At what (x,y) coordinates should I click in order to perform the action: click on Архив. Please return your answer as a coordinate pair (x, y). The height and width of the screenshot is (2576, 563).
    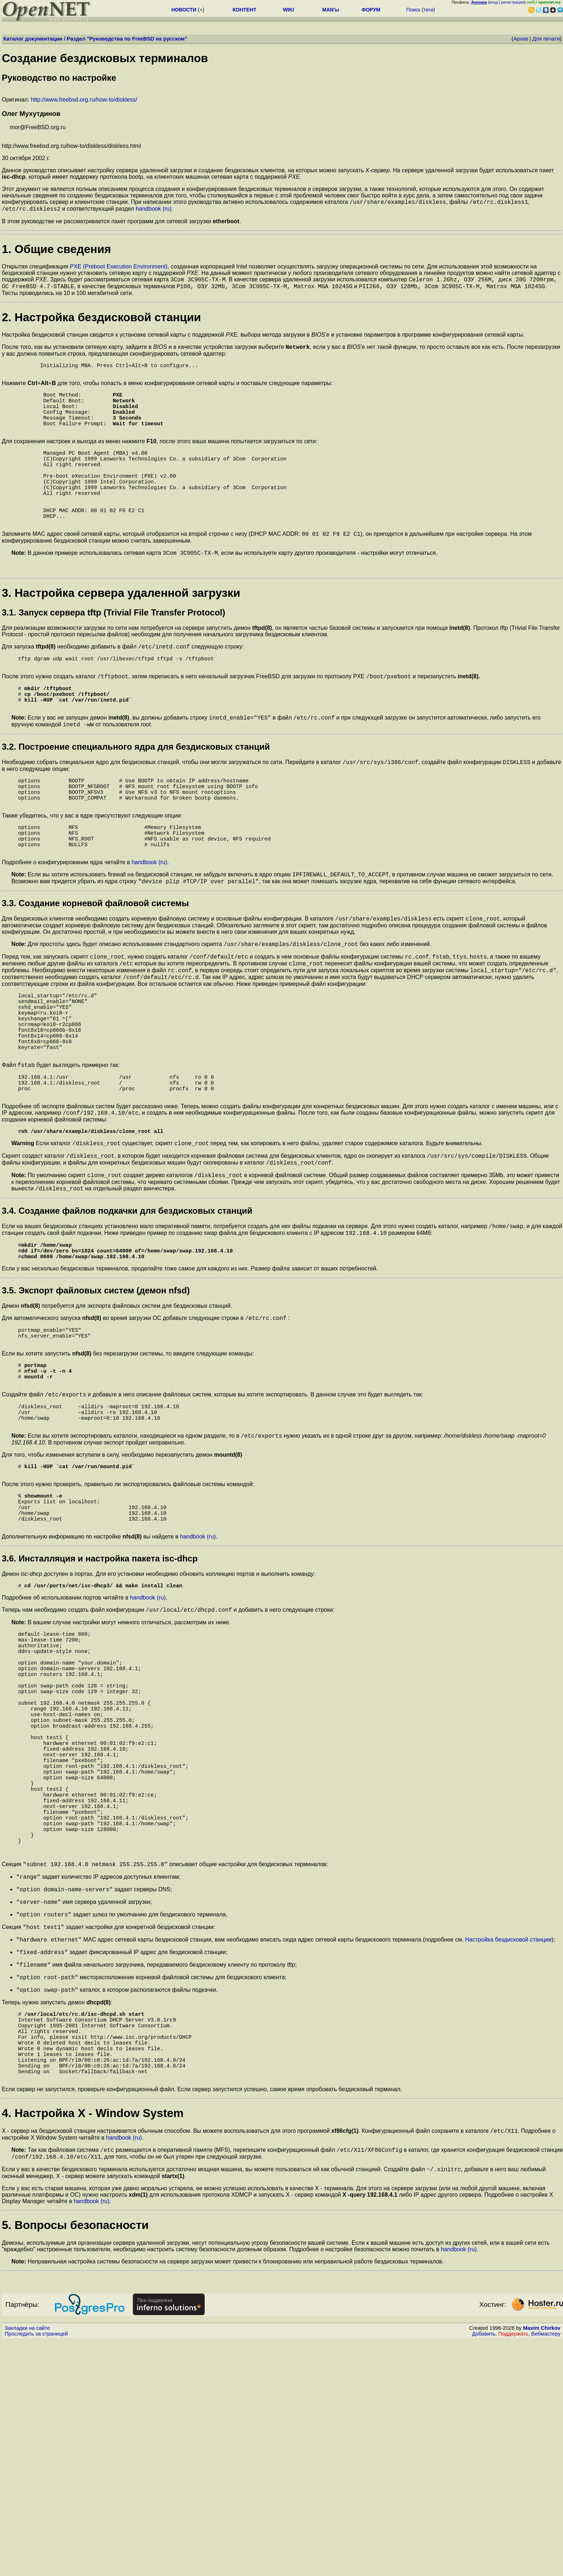
    Looking at the image, I should click on (520, 39).